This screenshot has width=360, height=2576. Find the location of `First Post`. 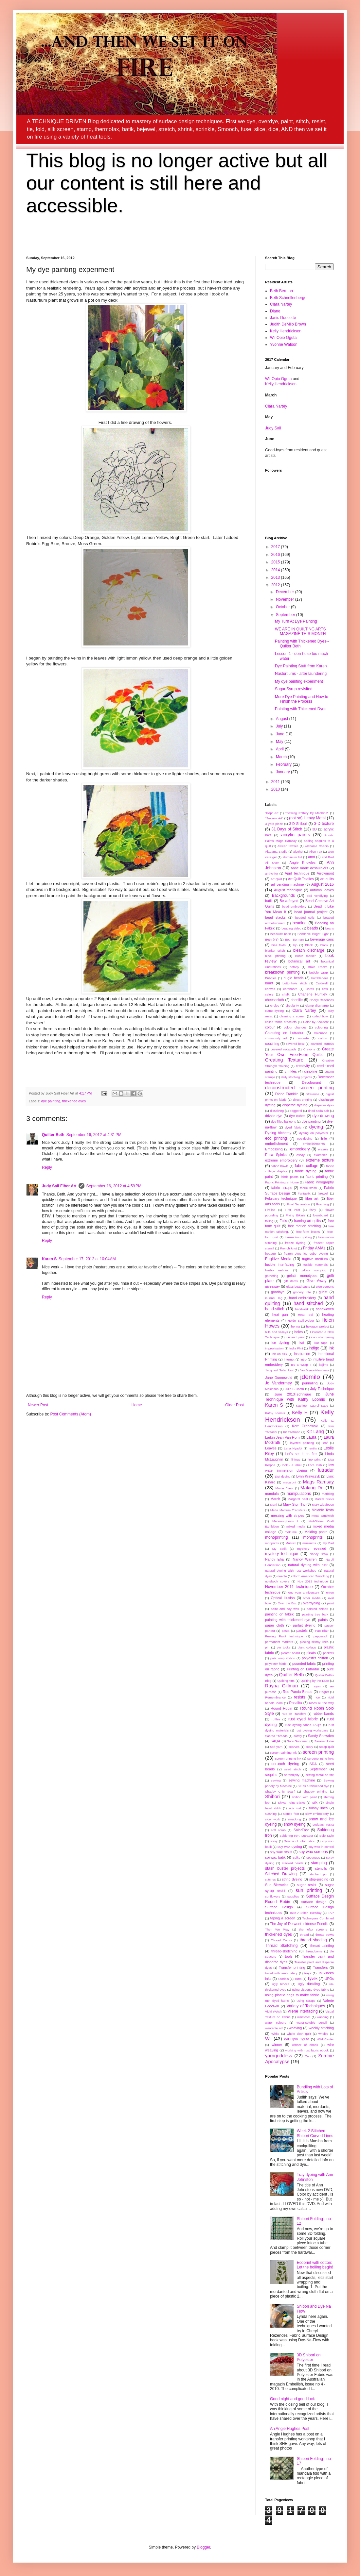

First Post is located at coordinates (292, 1210).